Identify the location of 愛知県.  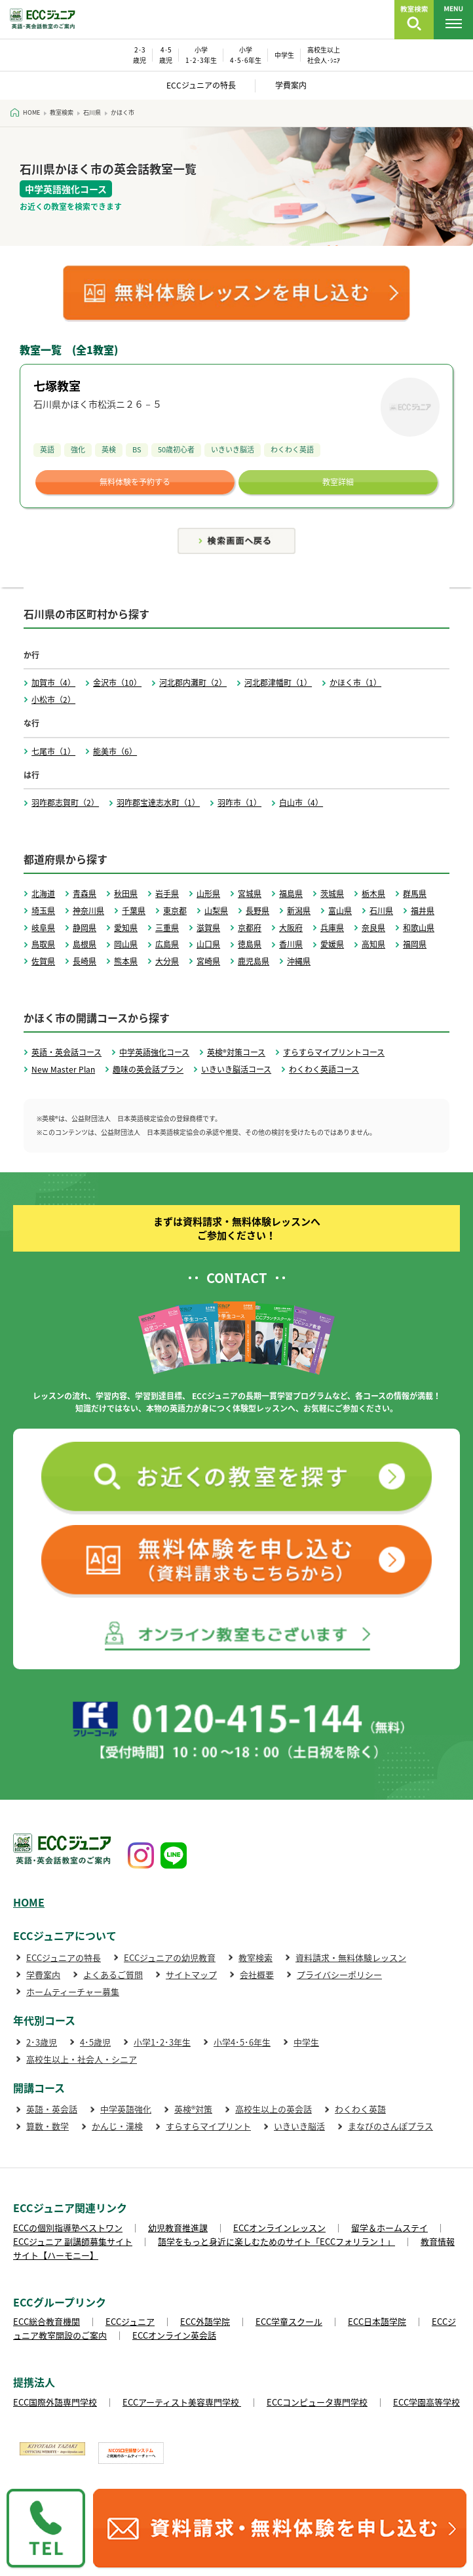
(126, 928).